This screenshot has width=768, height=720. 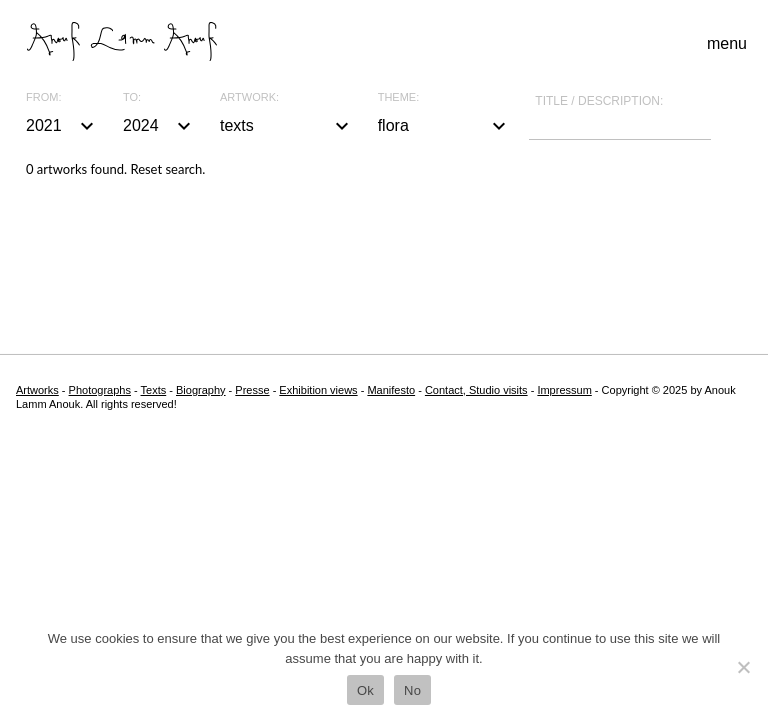 What do you see at coordinates (564, 390) in the screenshot?
I see `Impressum` at bounding box center [564, 390].